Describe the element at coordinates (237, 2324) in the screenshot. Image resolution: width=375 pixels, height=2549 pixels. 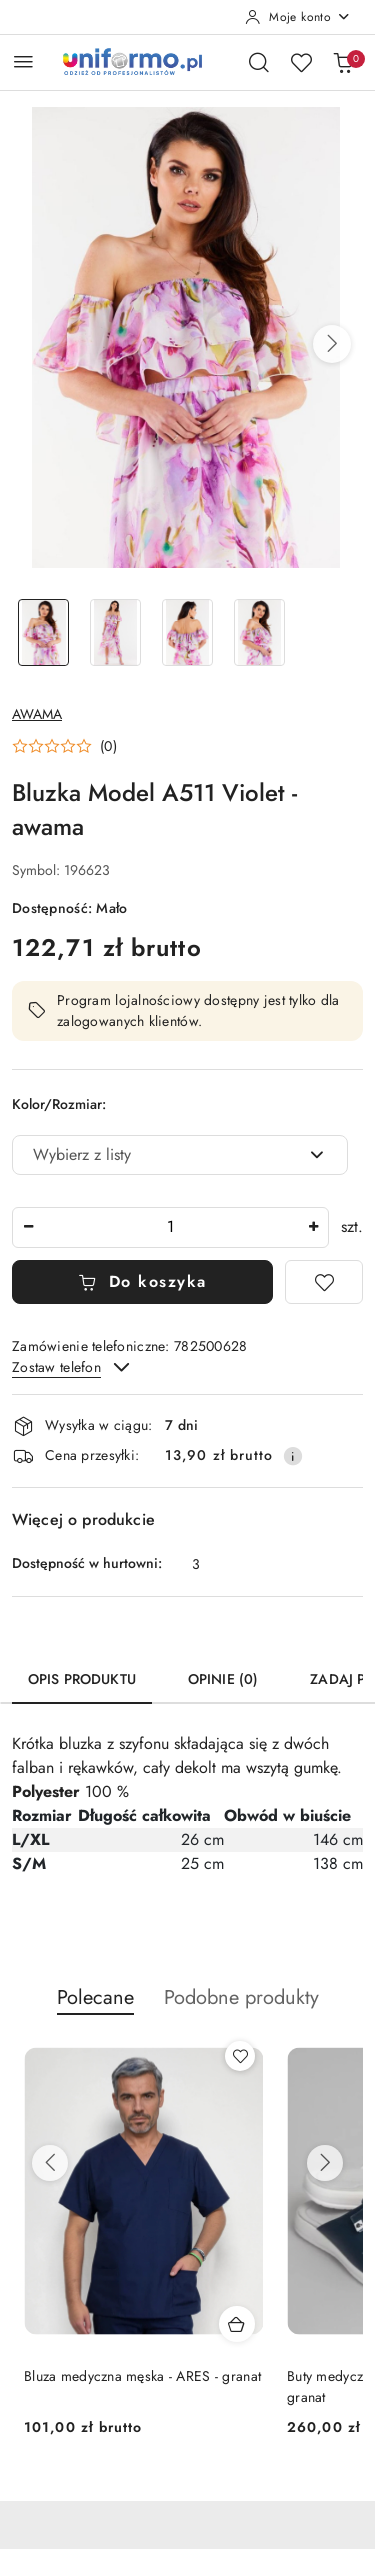
I see `[Dodaj do koszyka produkt Bluza medyczna scrubs damska - ARIA - szary]` at that location.